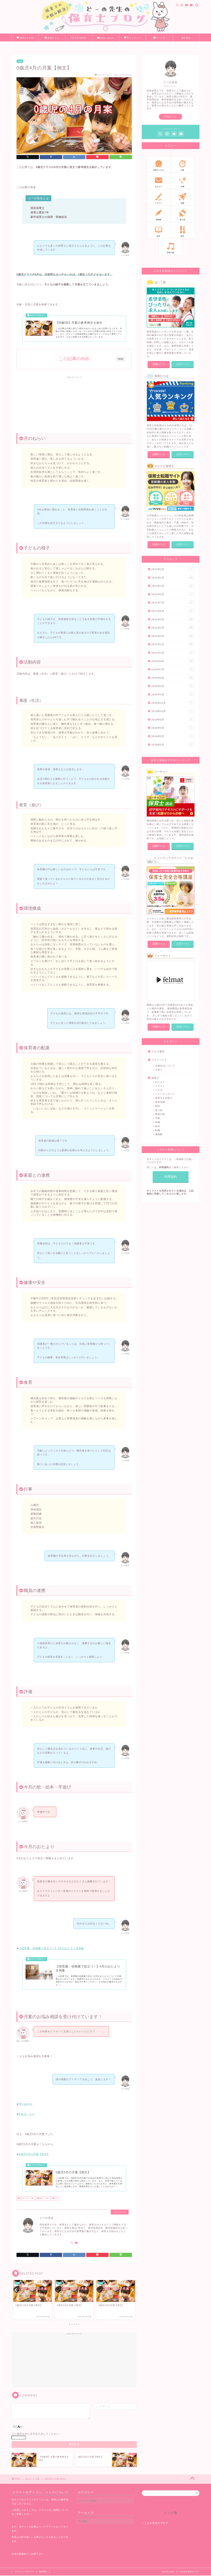 This screenshot has height=2576, width=211. Describe the element at coordinates (160, 1114) in the screenshot. I see `季節の歌` at that location.